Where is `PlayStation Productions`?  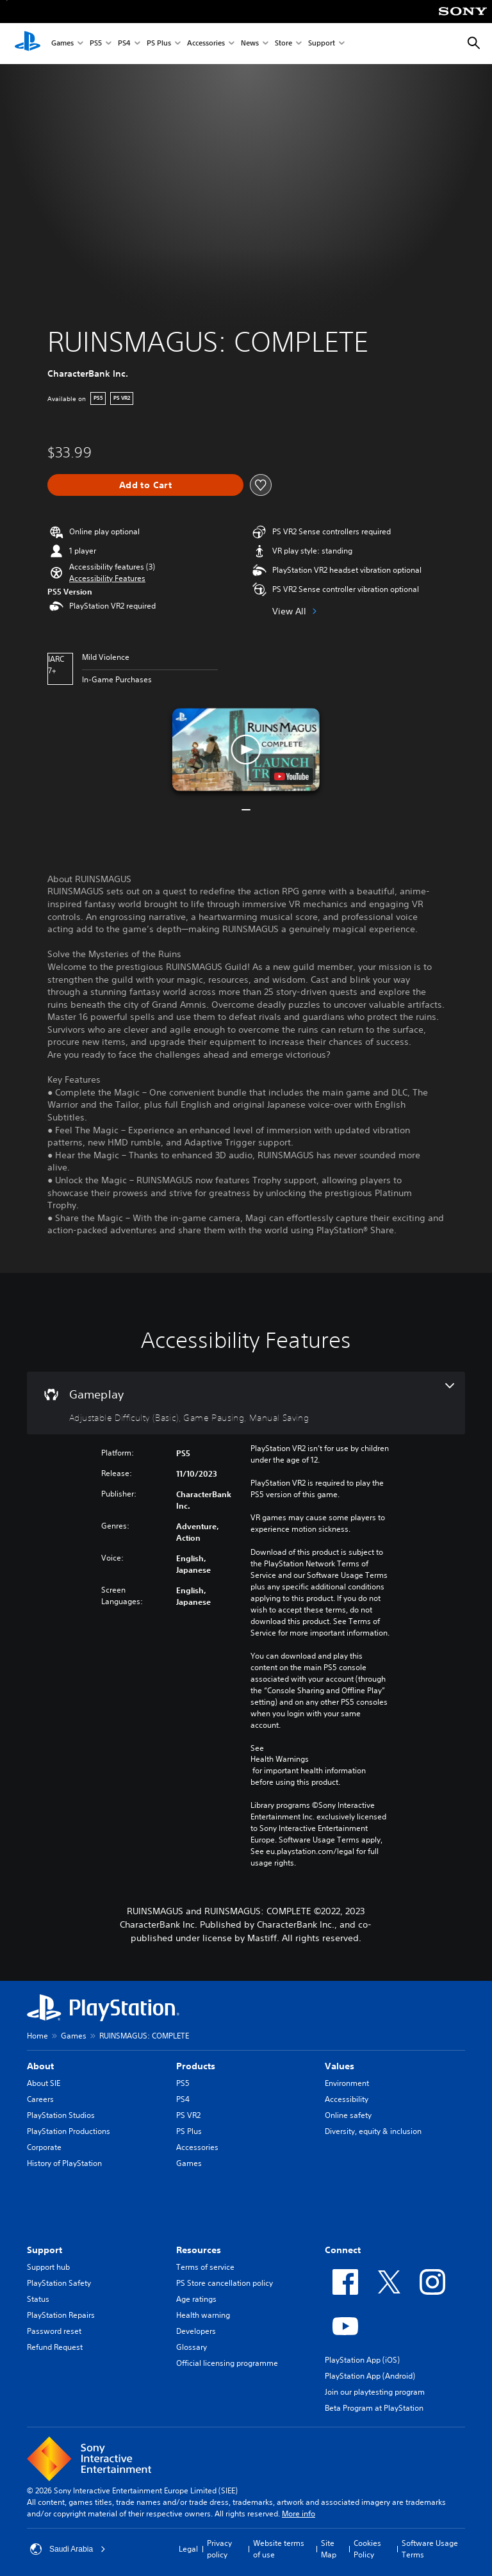
PlayStation Productions is located at coordinates (68, 2131).